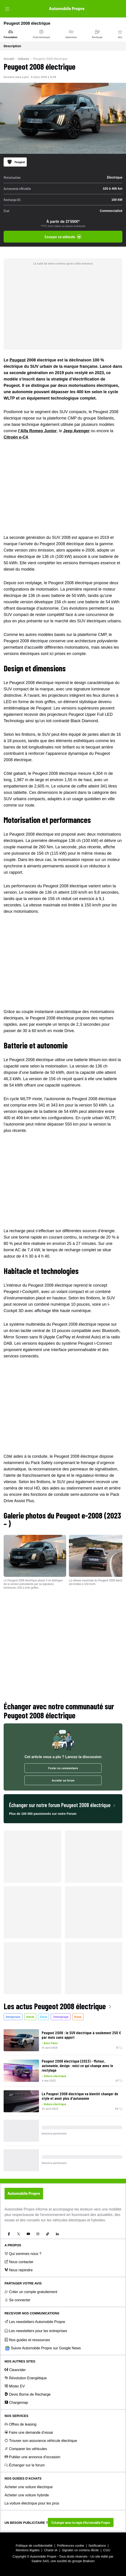 Image resolution: width=126 pixels, height=2576 pixels. What do you see at coordinates (50, 2550) in the screenshot?
I see `Charte IA` at bounding box center [50, 2550].